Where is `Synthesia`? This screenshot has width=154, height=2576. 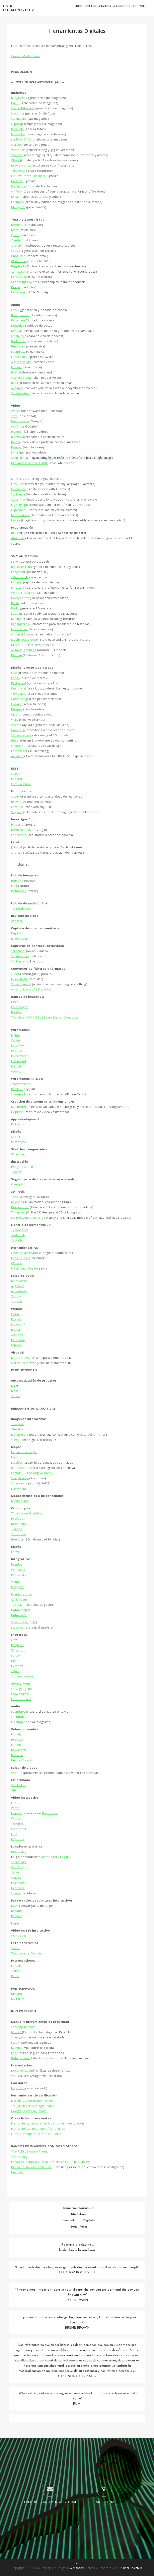
Synthesia is located at coordinates (18, 494).